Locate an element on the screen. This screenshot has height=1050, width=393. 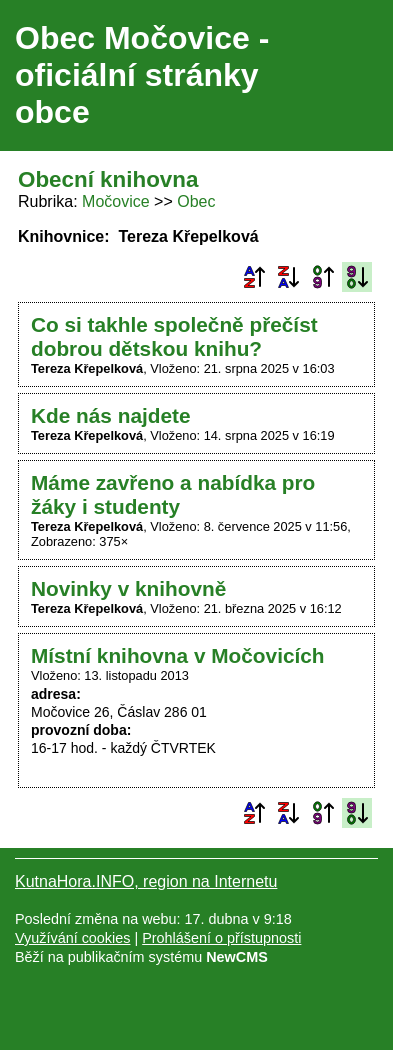
KutnaHora.INFO, region na Internetu is located at coordinates (146, 881).